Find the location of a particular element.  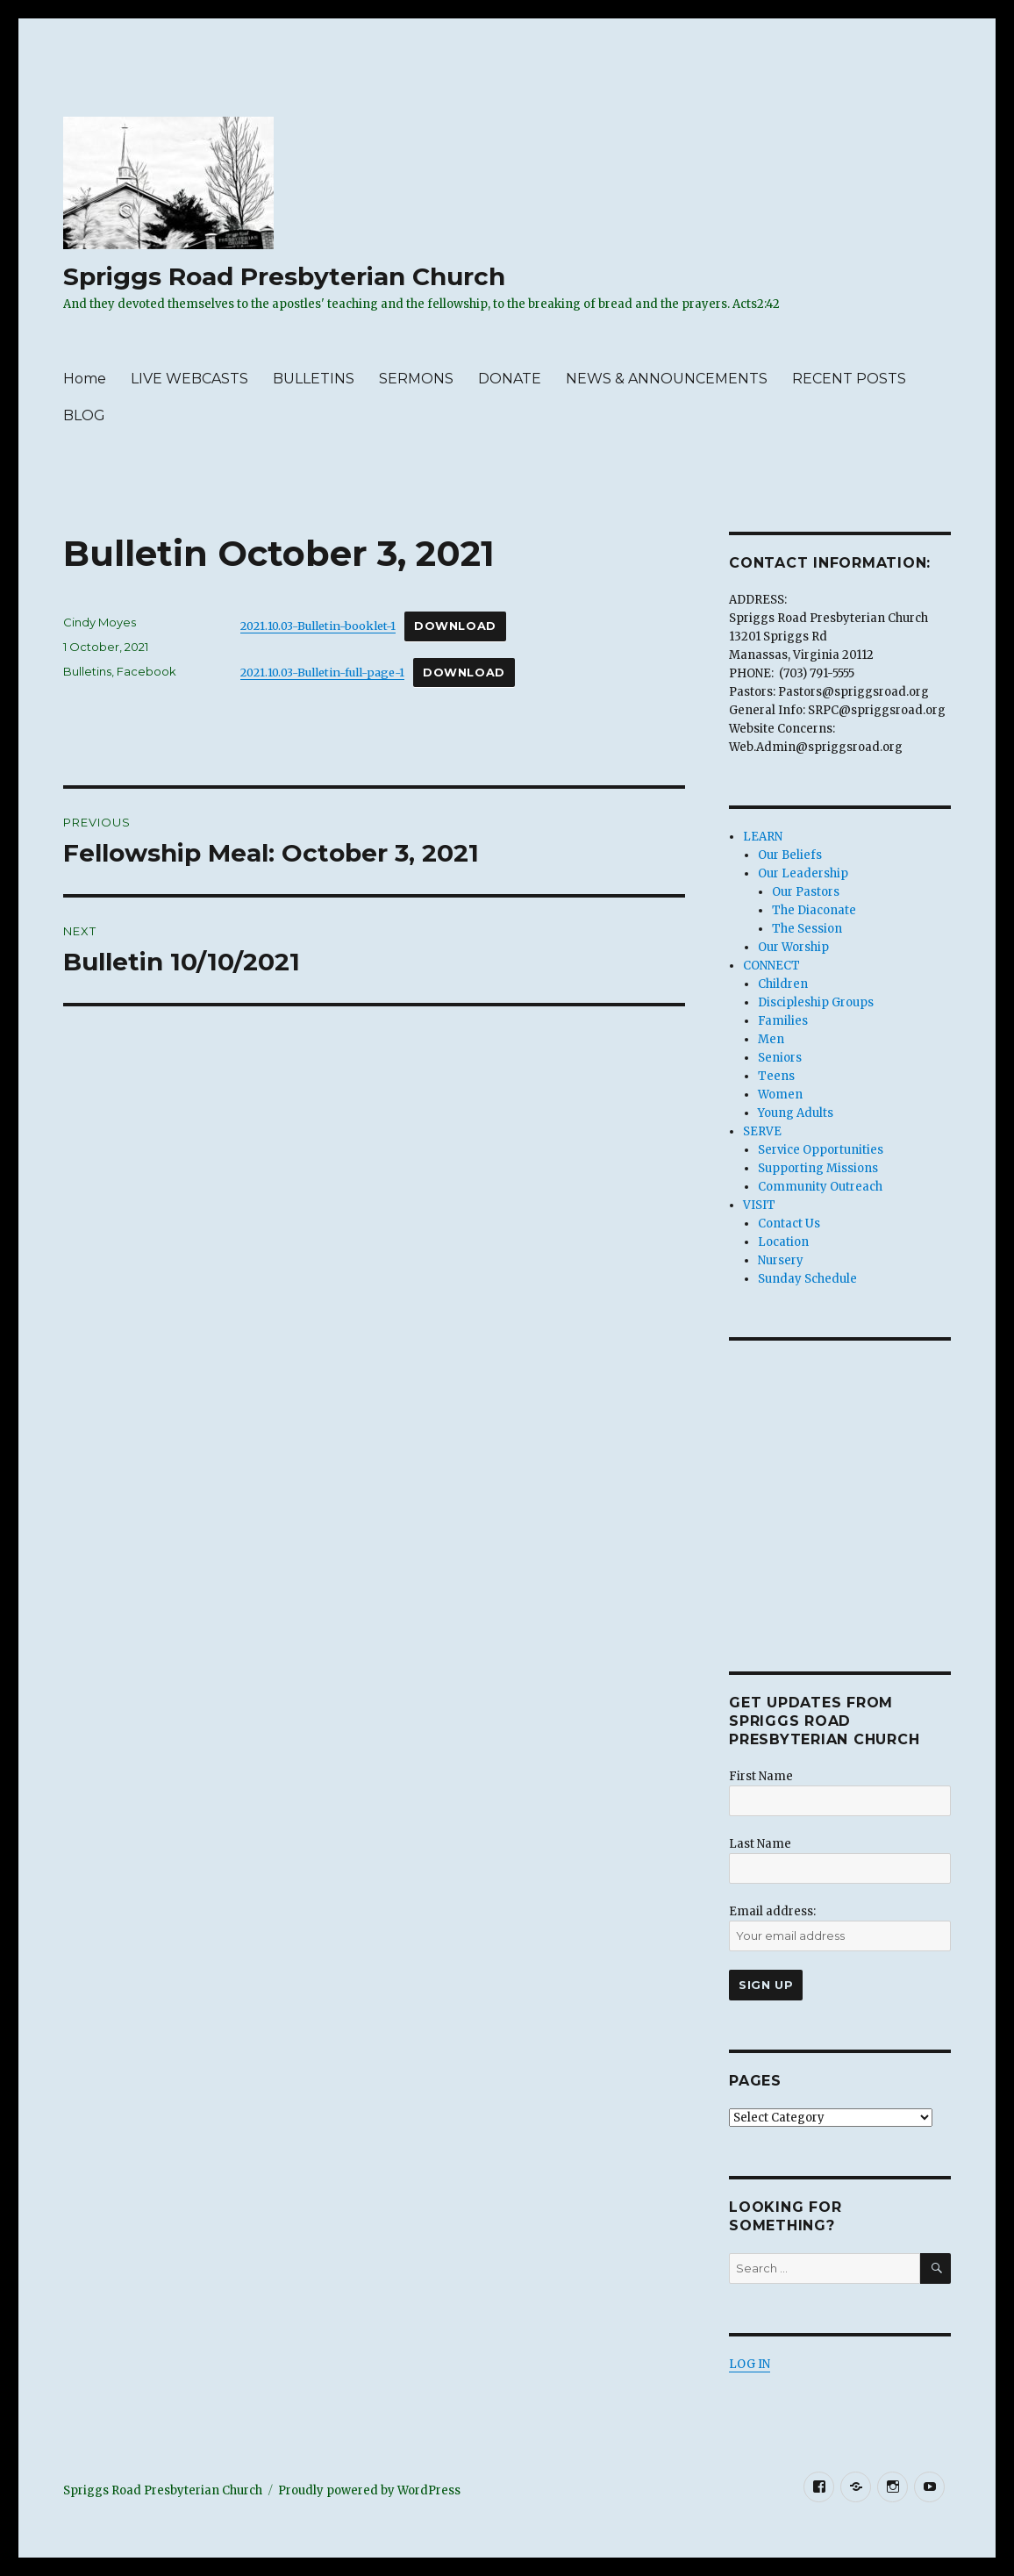

Nursery is located at coordinates (780, 1260).